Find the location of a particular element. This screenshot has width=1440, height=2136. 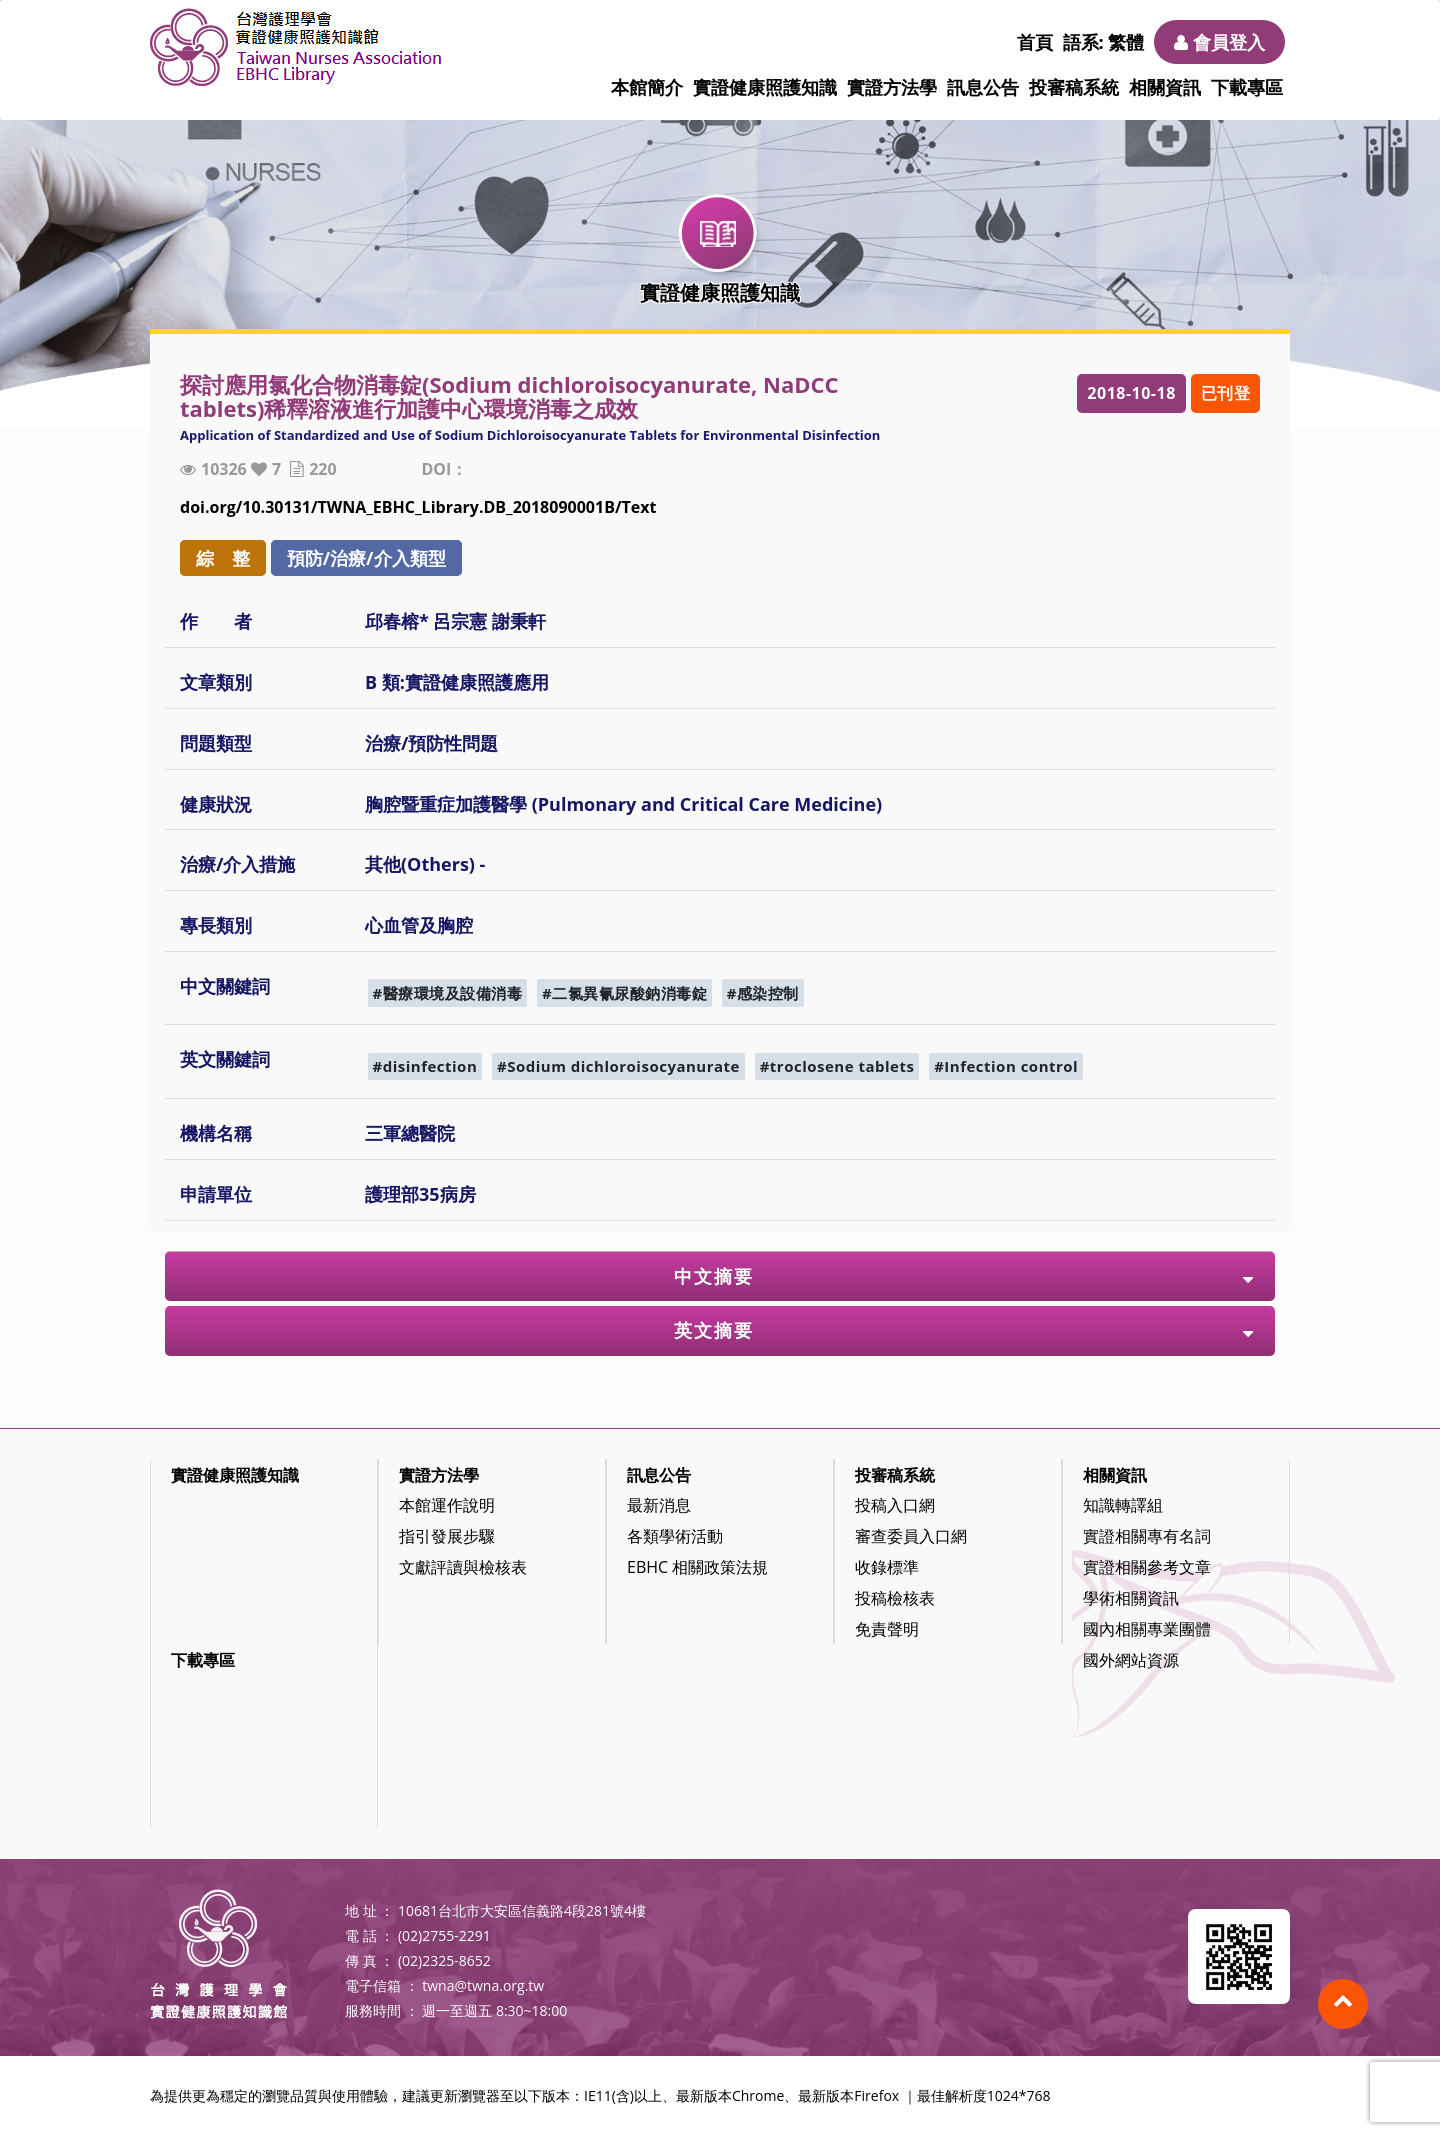

會員登入 is located at coordinates (1219, 42).